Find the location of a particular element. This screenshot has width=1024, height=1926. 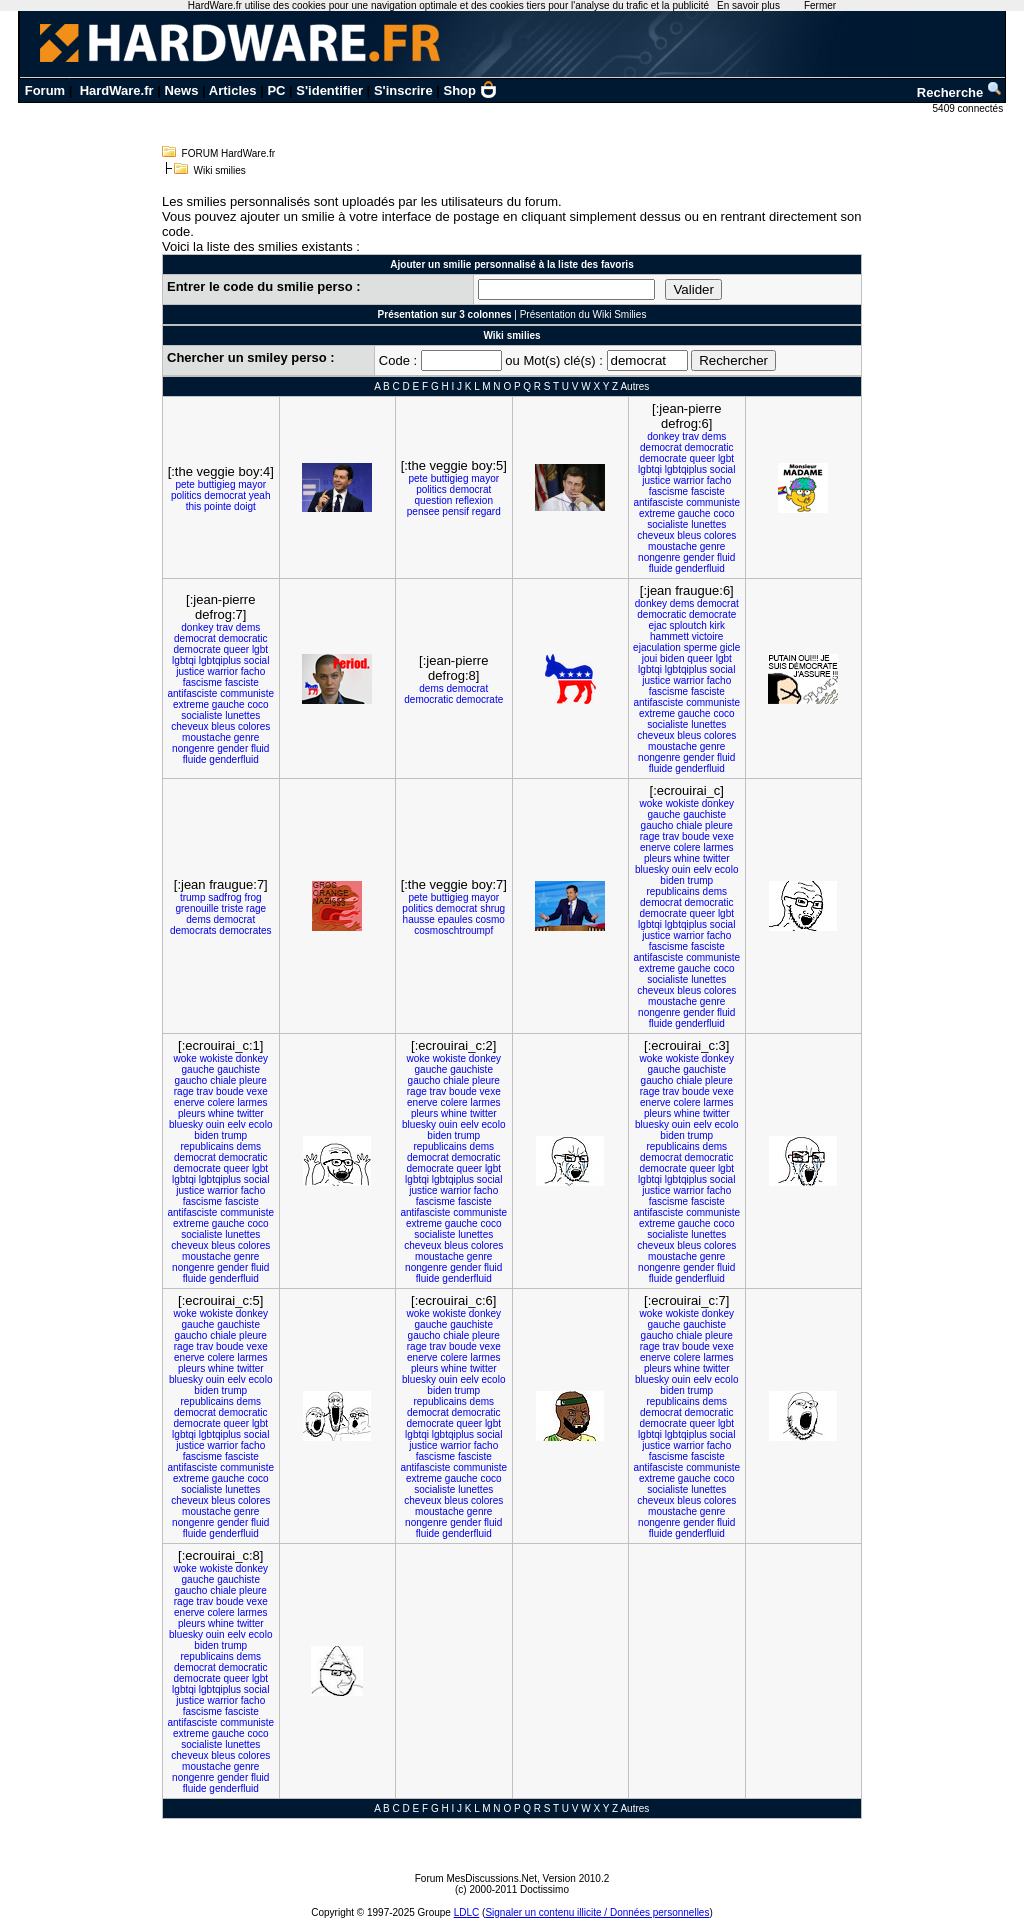

eelv is located at coordinates (702, 869).